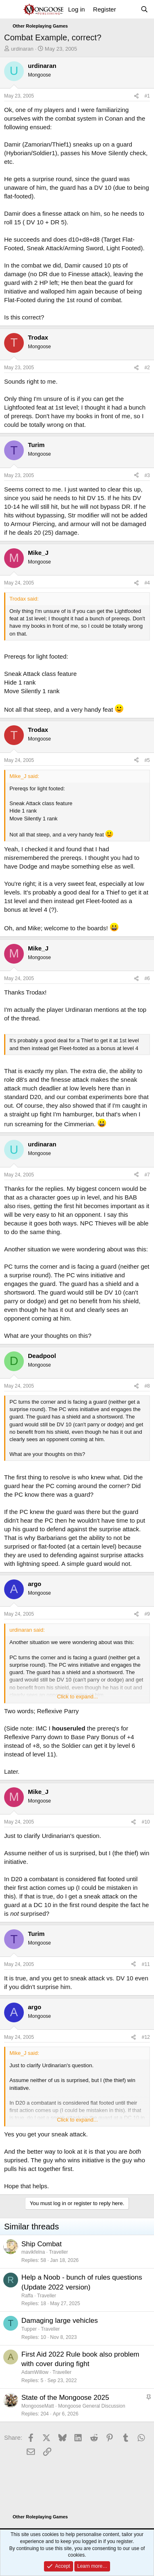  Describe the element at coordinates (59, 2320) in the screenshot. I see `Damaging large vehicles` at that location.